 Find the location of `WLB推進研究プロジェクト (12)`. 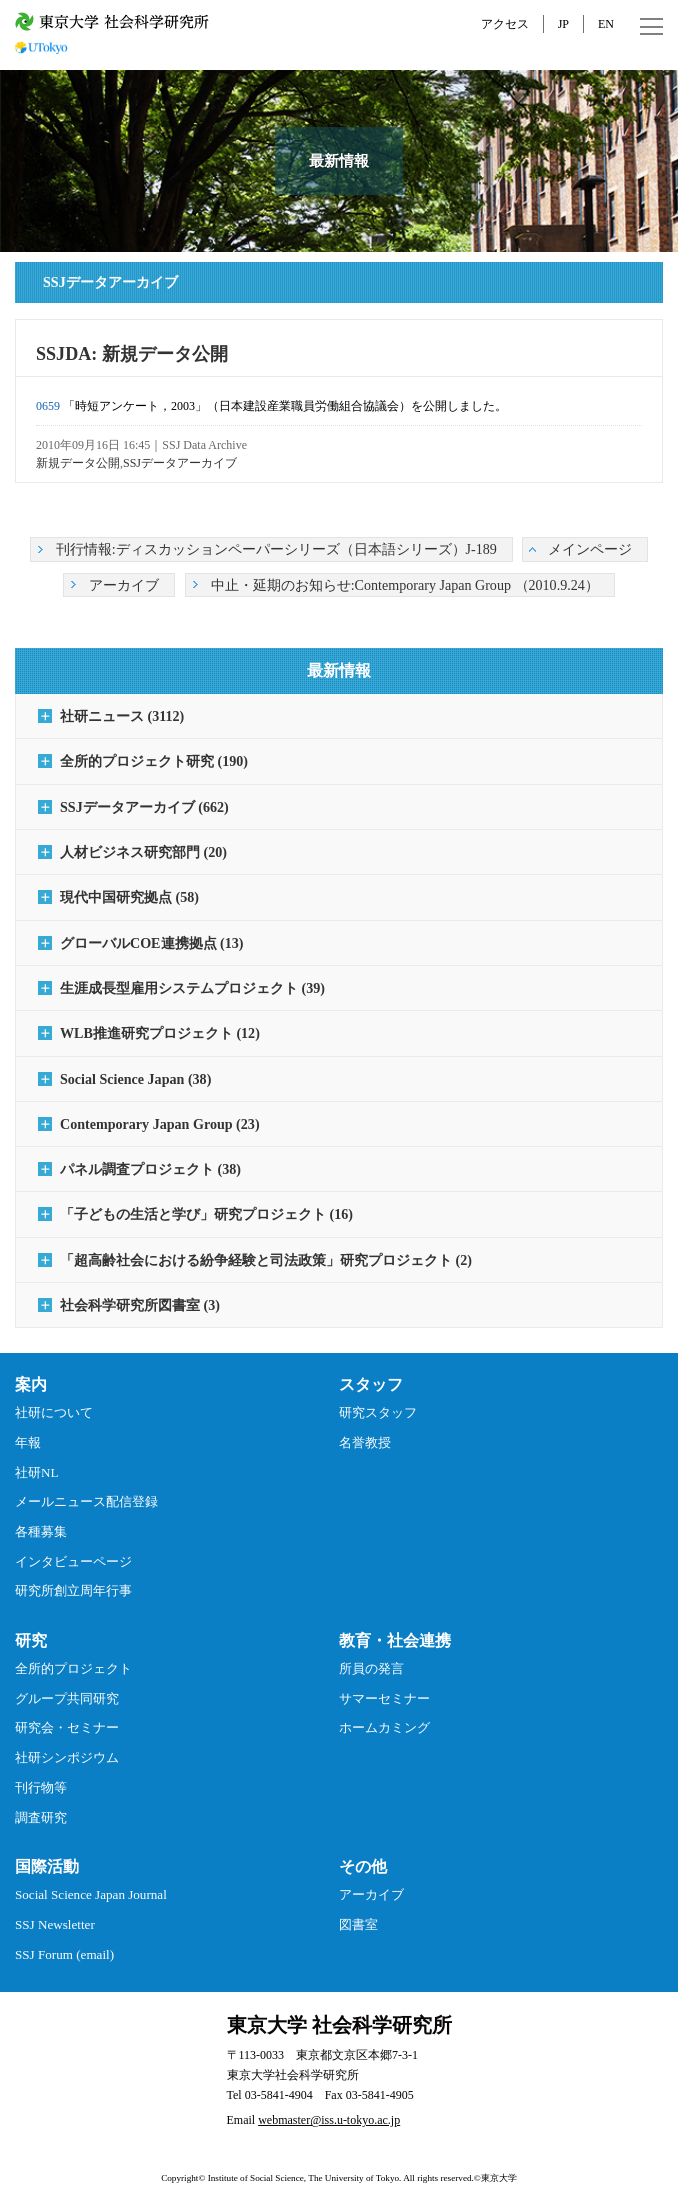

WLB推進研究プロジェクト (12) is located at coordinates (160, 1033).